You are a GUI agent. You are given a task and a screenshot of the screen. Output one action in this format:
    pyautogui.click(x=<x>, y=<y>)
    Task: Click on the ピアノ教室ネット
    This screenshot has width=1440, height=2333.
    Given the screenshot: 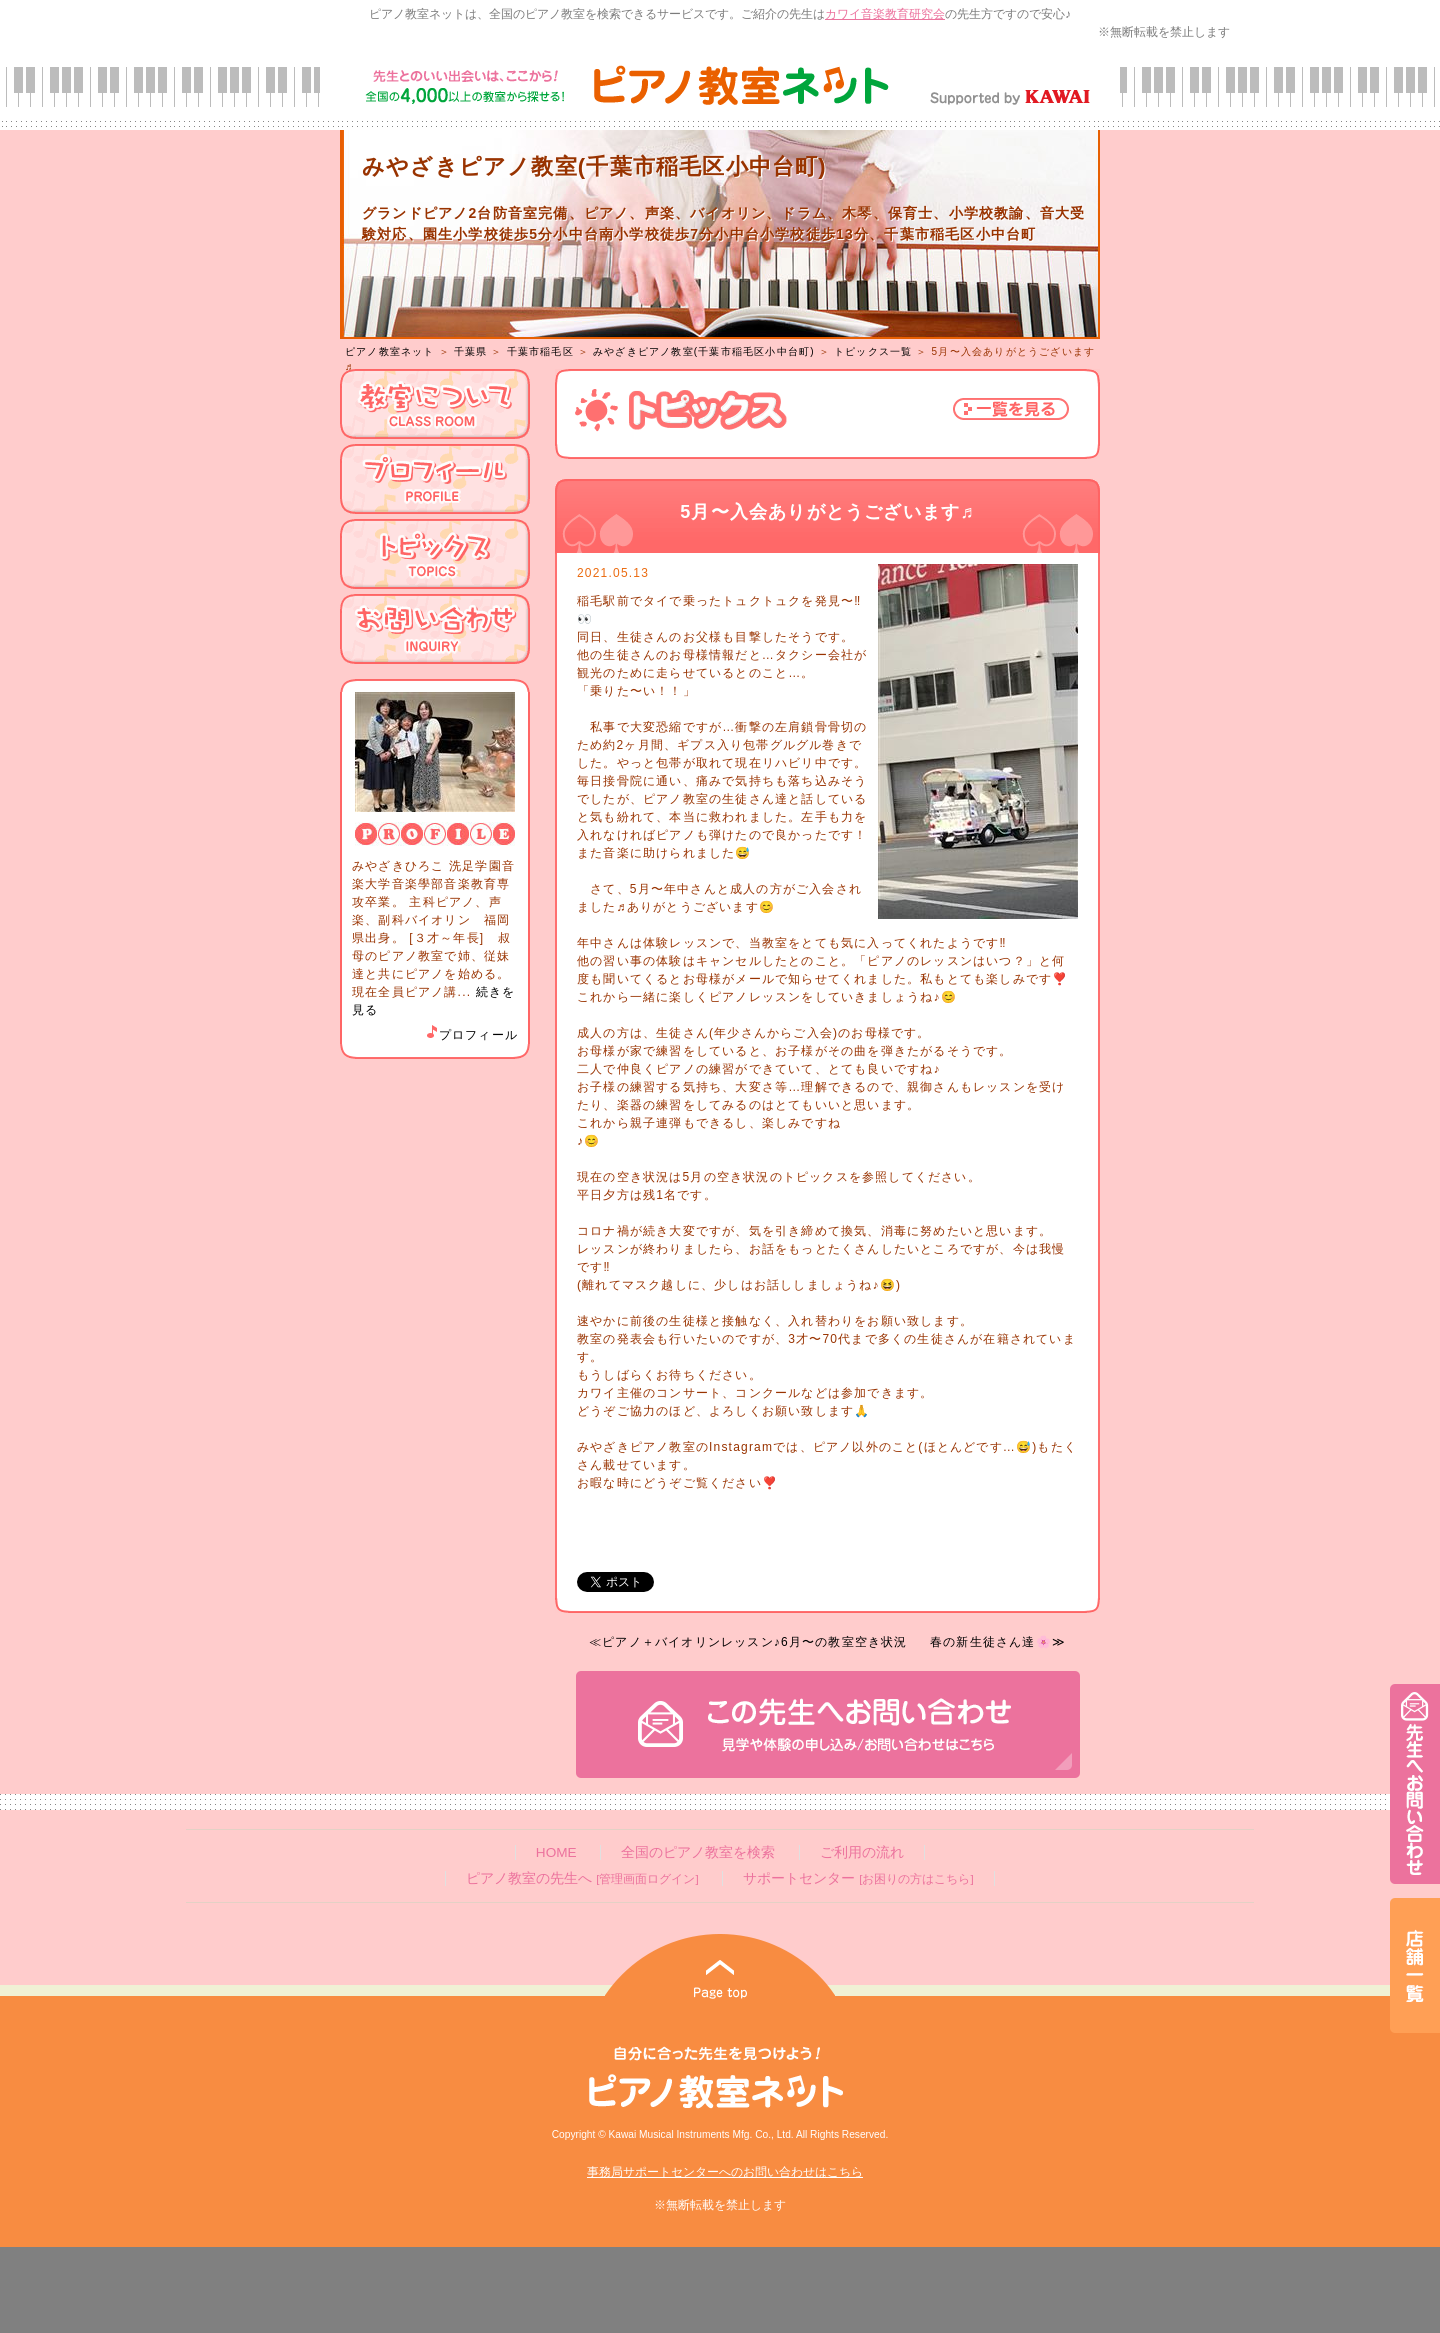 What is the action you would take?
    pyautogui.click(x=390, y=351)
    